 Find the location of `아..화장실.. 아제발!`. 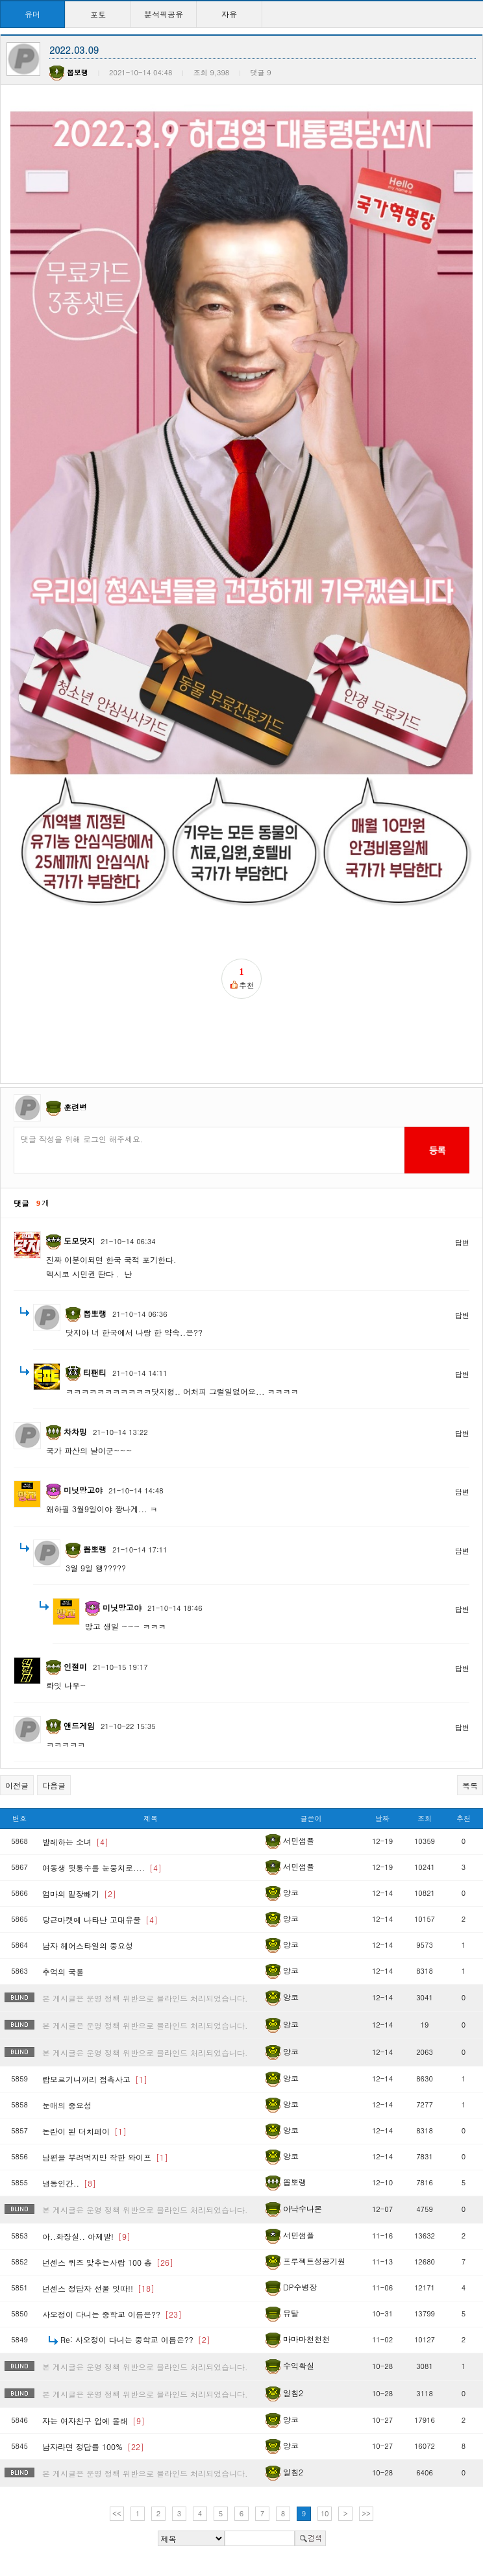

아..화장실.. 아제발! is located at coordinates (86, 2236).